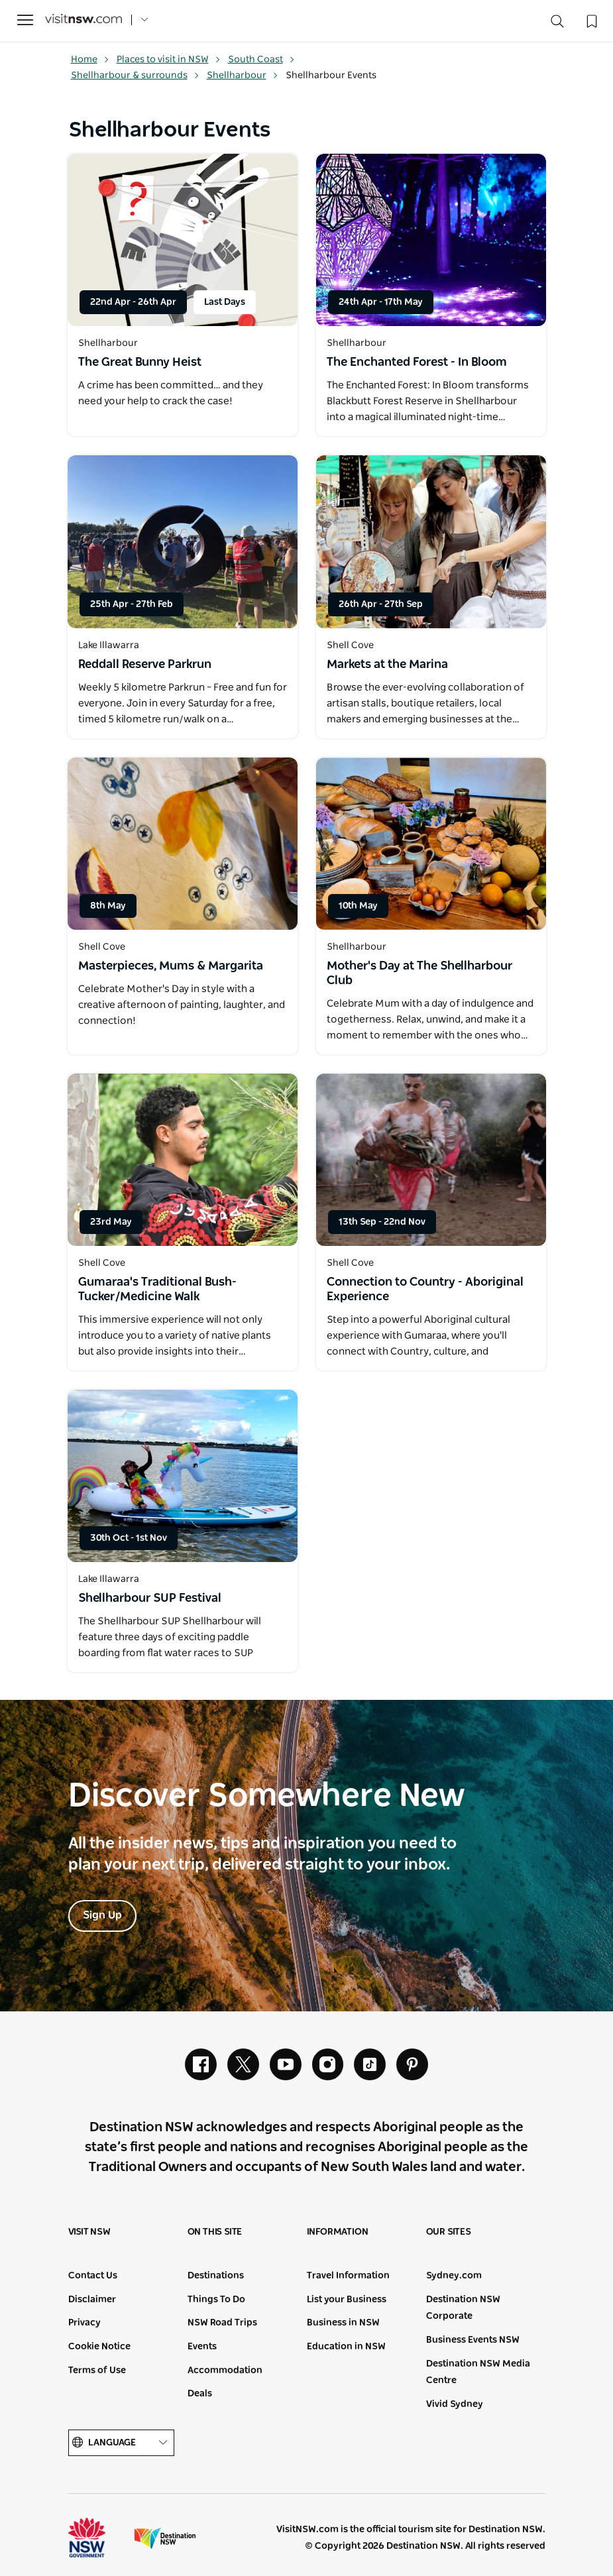 The height and width of the screenshot is (2576, 613). What do you see at coordinates (454, 2275) in the screenshot?
I see `Sydney.com` at bounding box center [454, 2275].